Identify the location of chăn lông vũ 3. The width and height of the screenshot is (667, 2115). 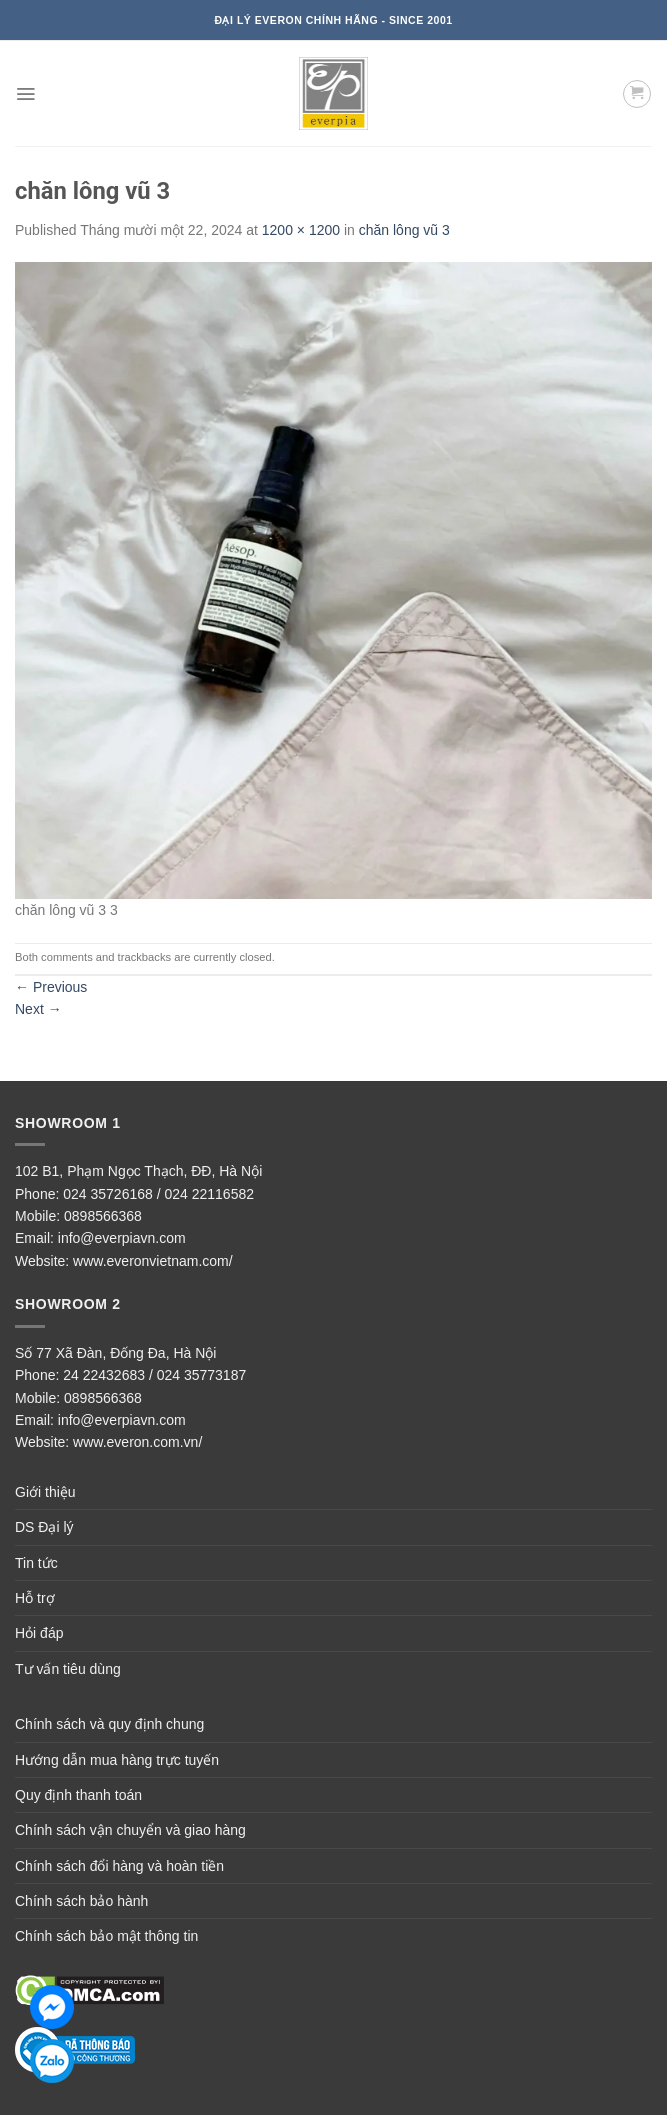
(404, 230).